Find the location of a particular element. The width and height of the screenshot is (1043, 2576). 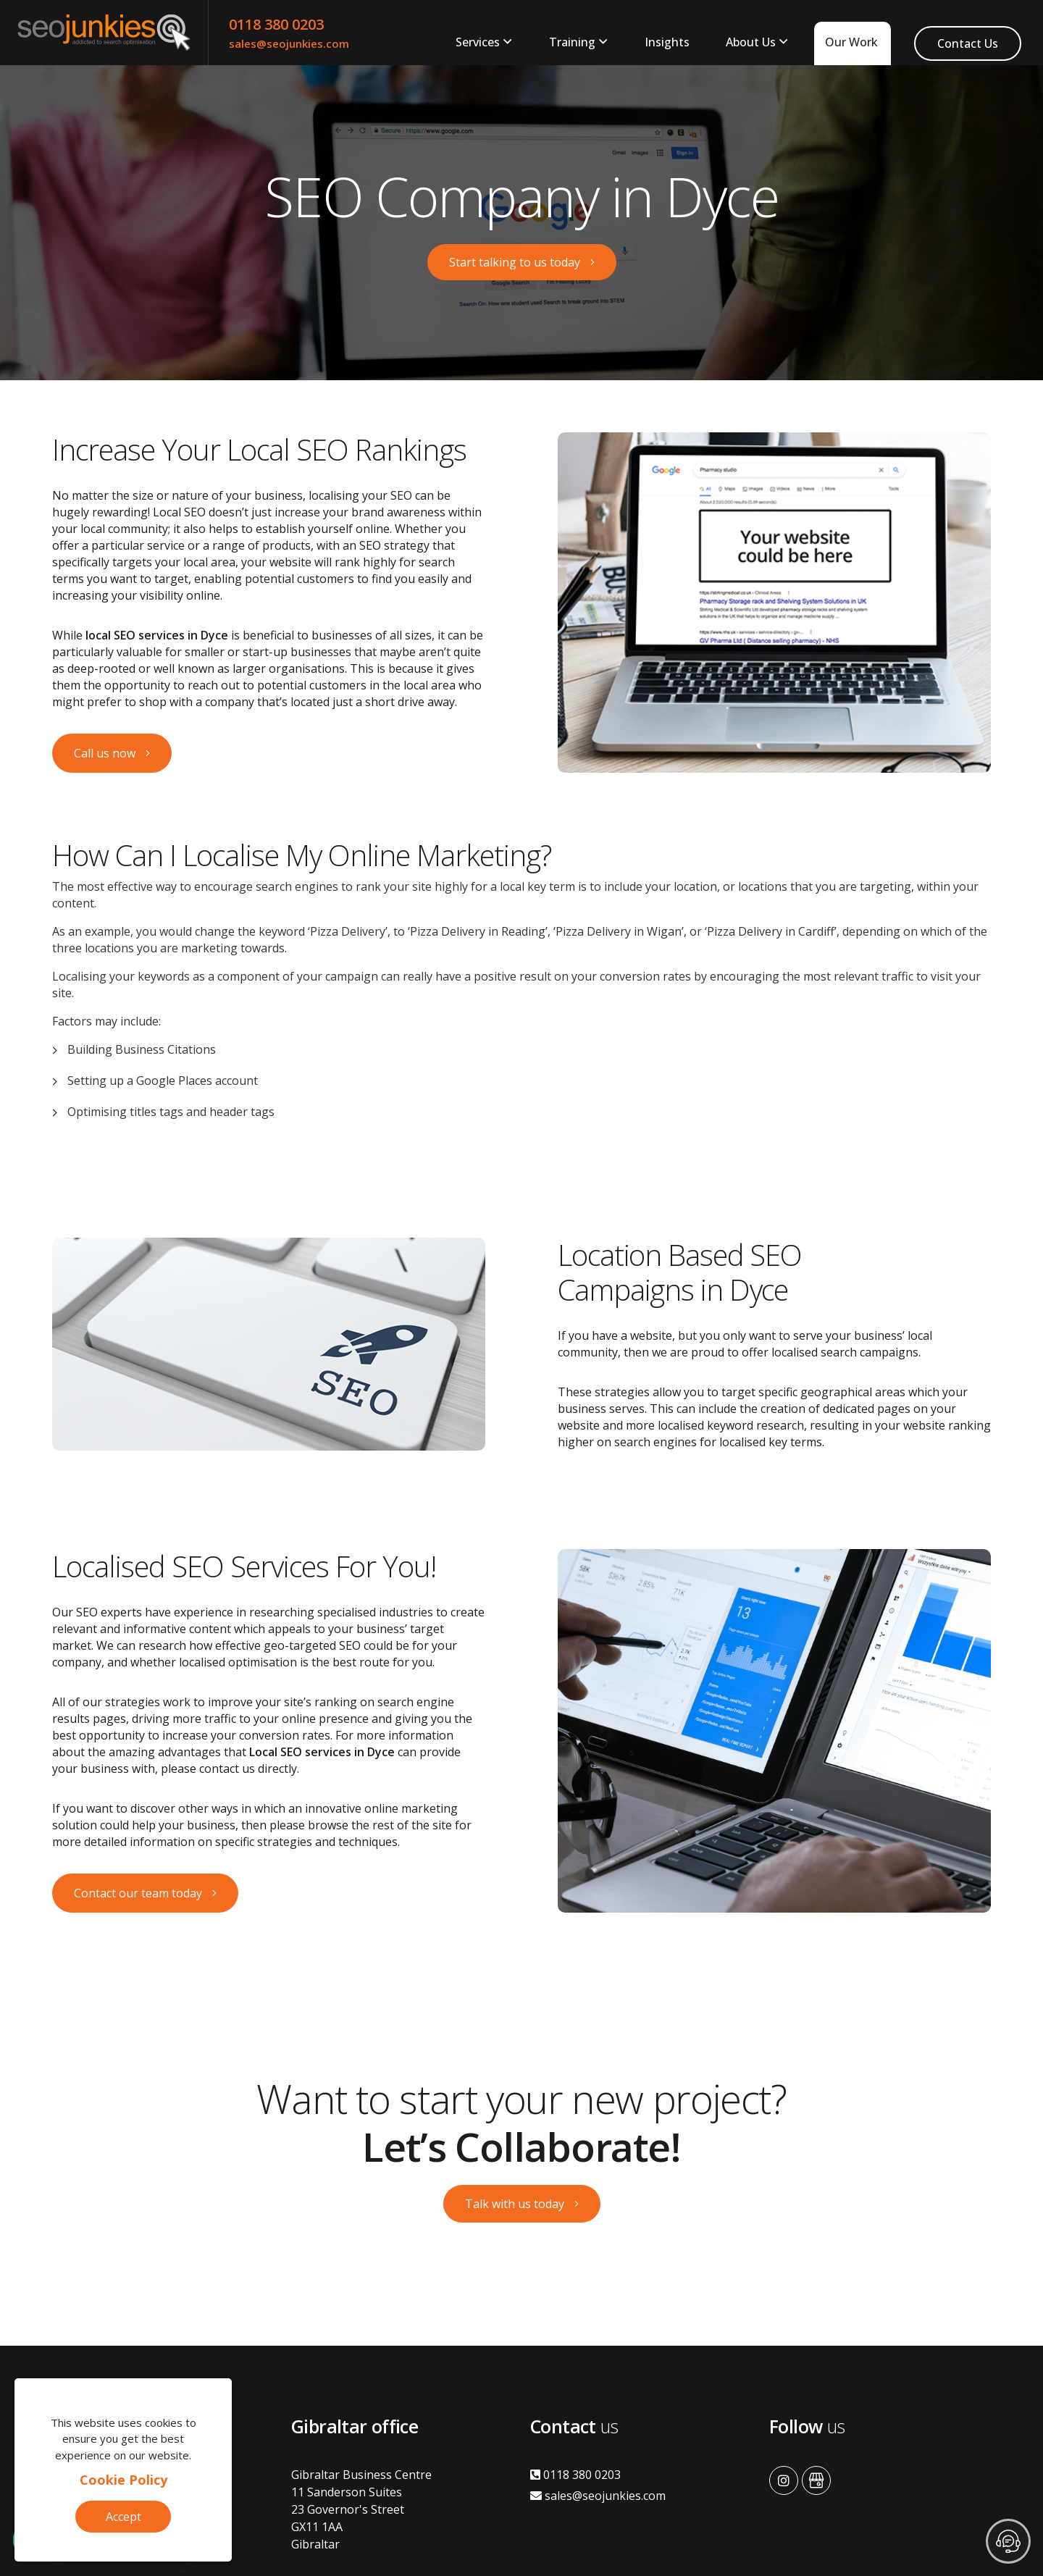

Our Work is located at coordinates (851, 42).